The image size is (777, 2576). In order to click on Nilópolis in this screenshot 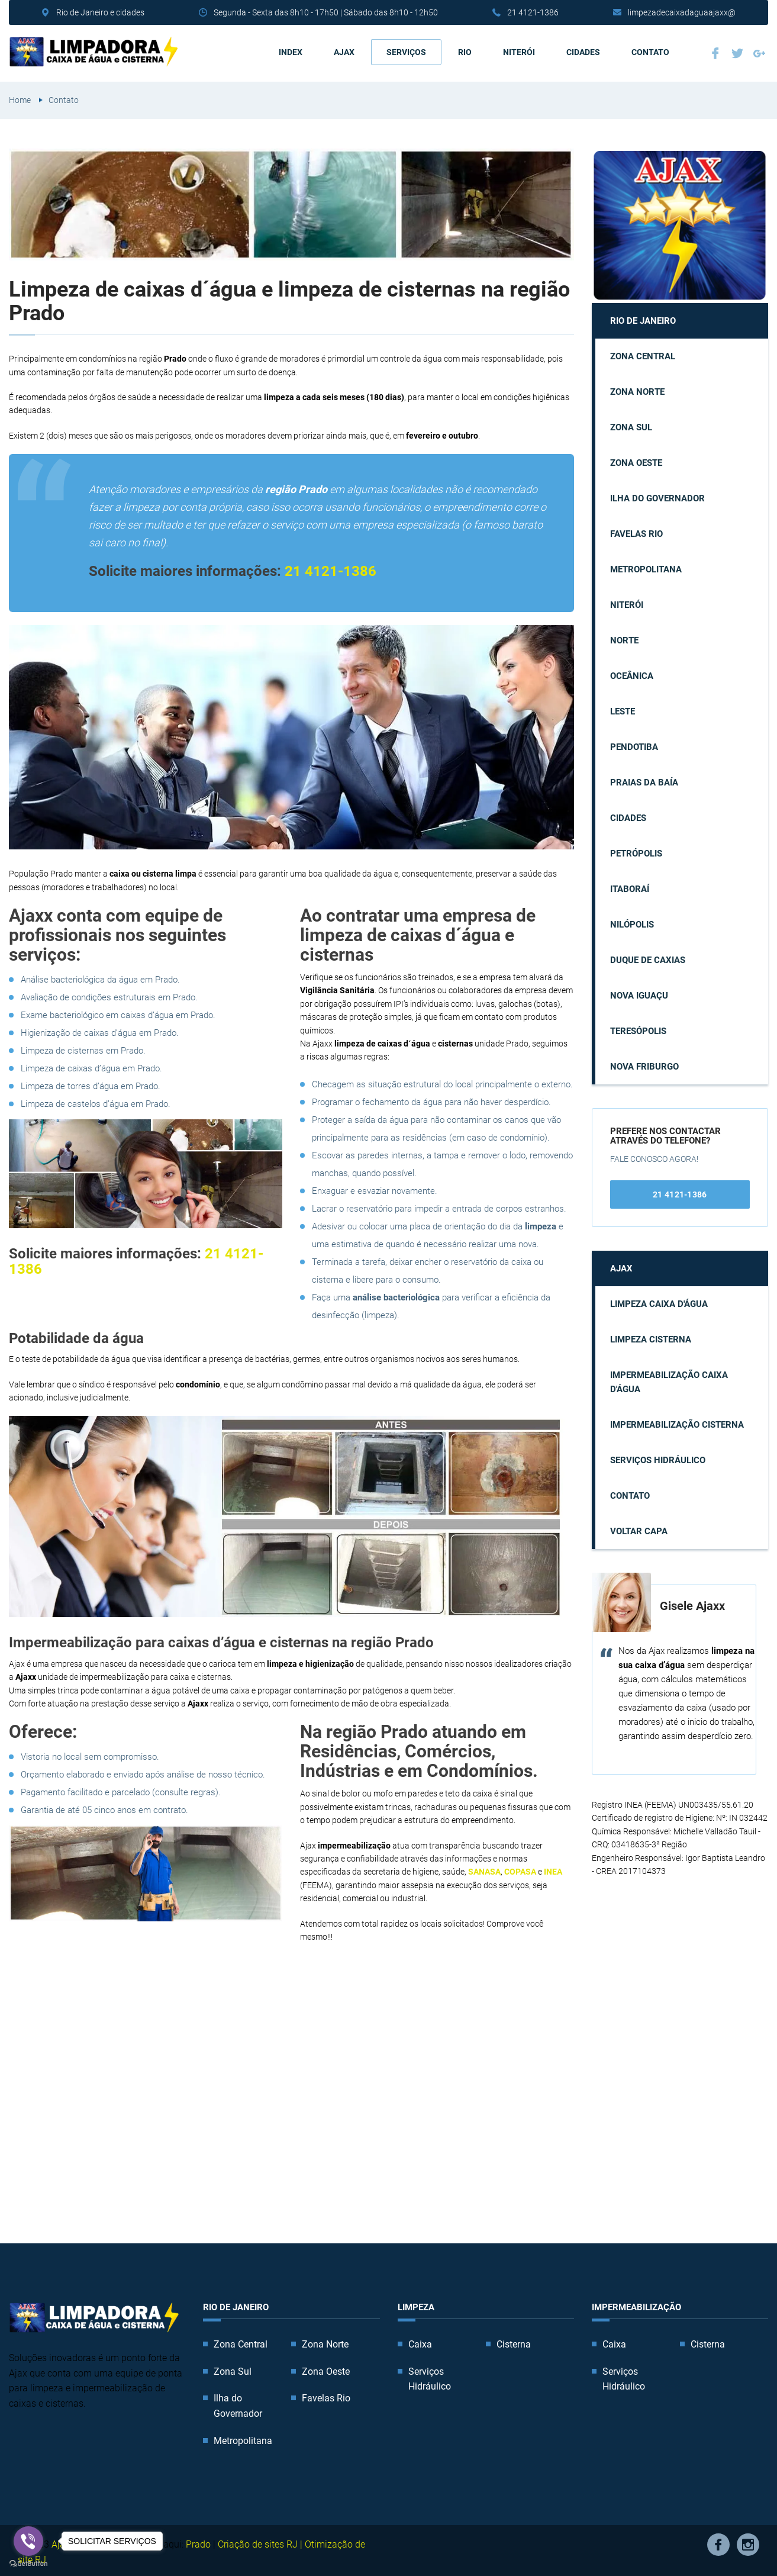, I will do `click(632, 921)`.